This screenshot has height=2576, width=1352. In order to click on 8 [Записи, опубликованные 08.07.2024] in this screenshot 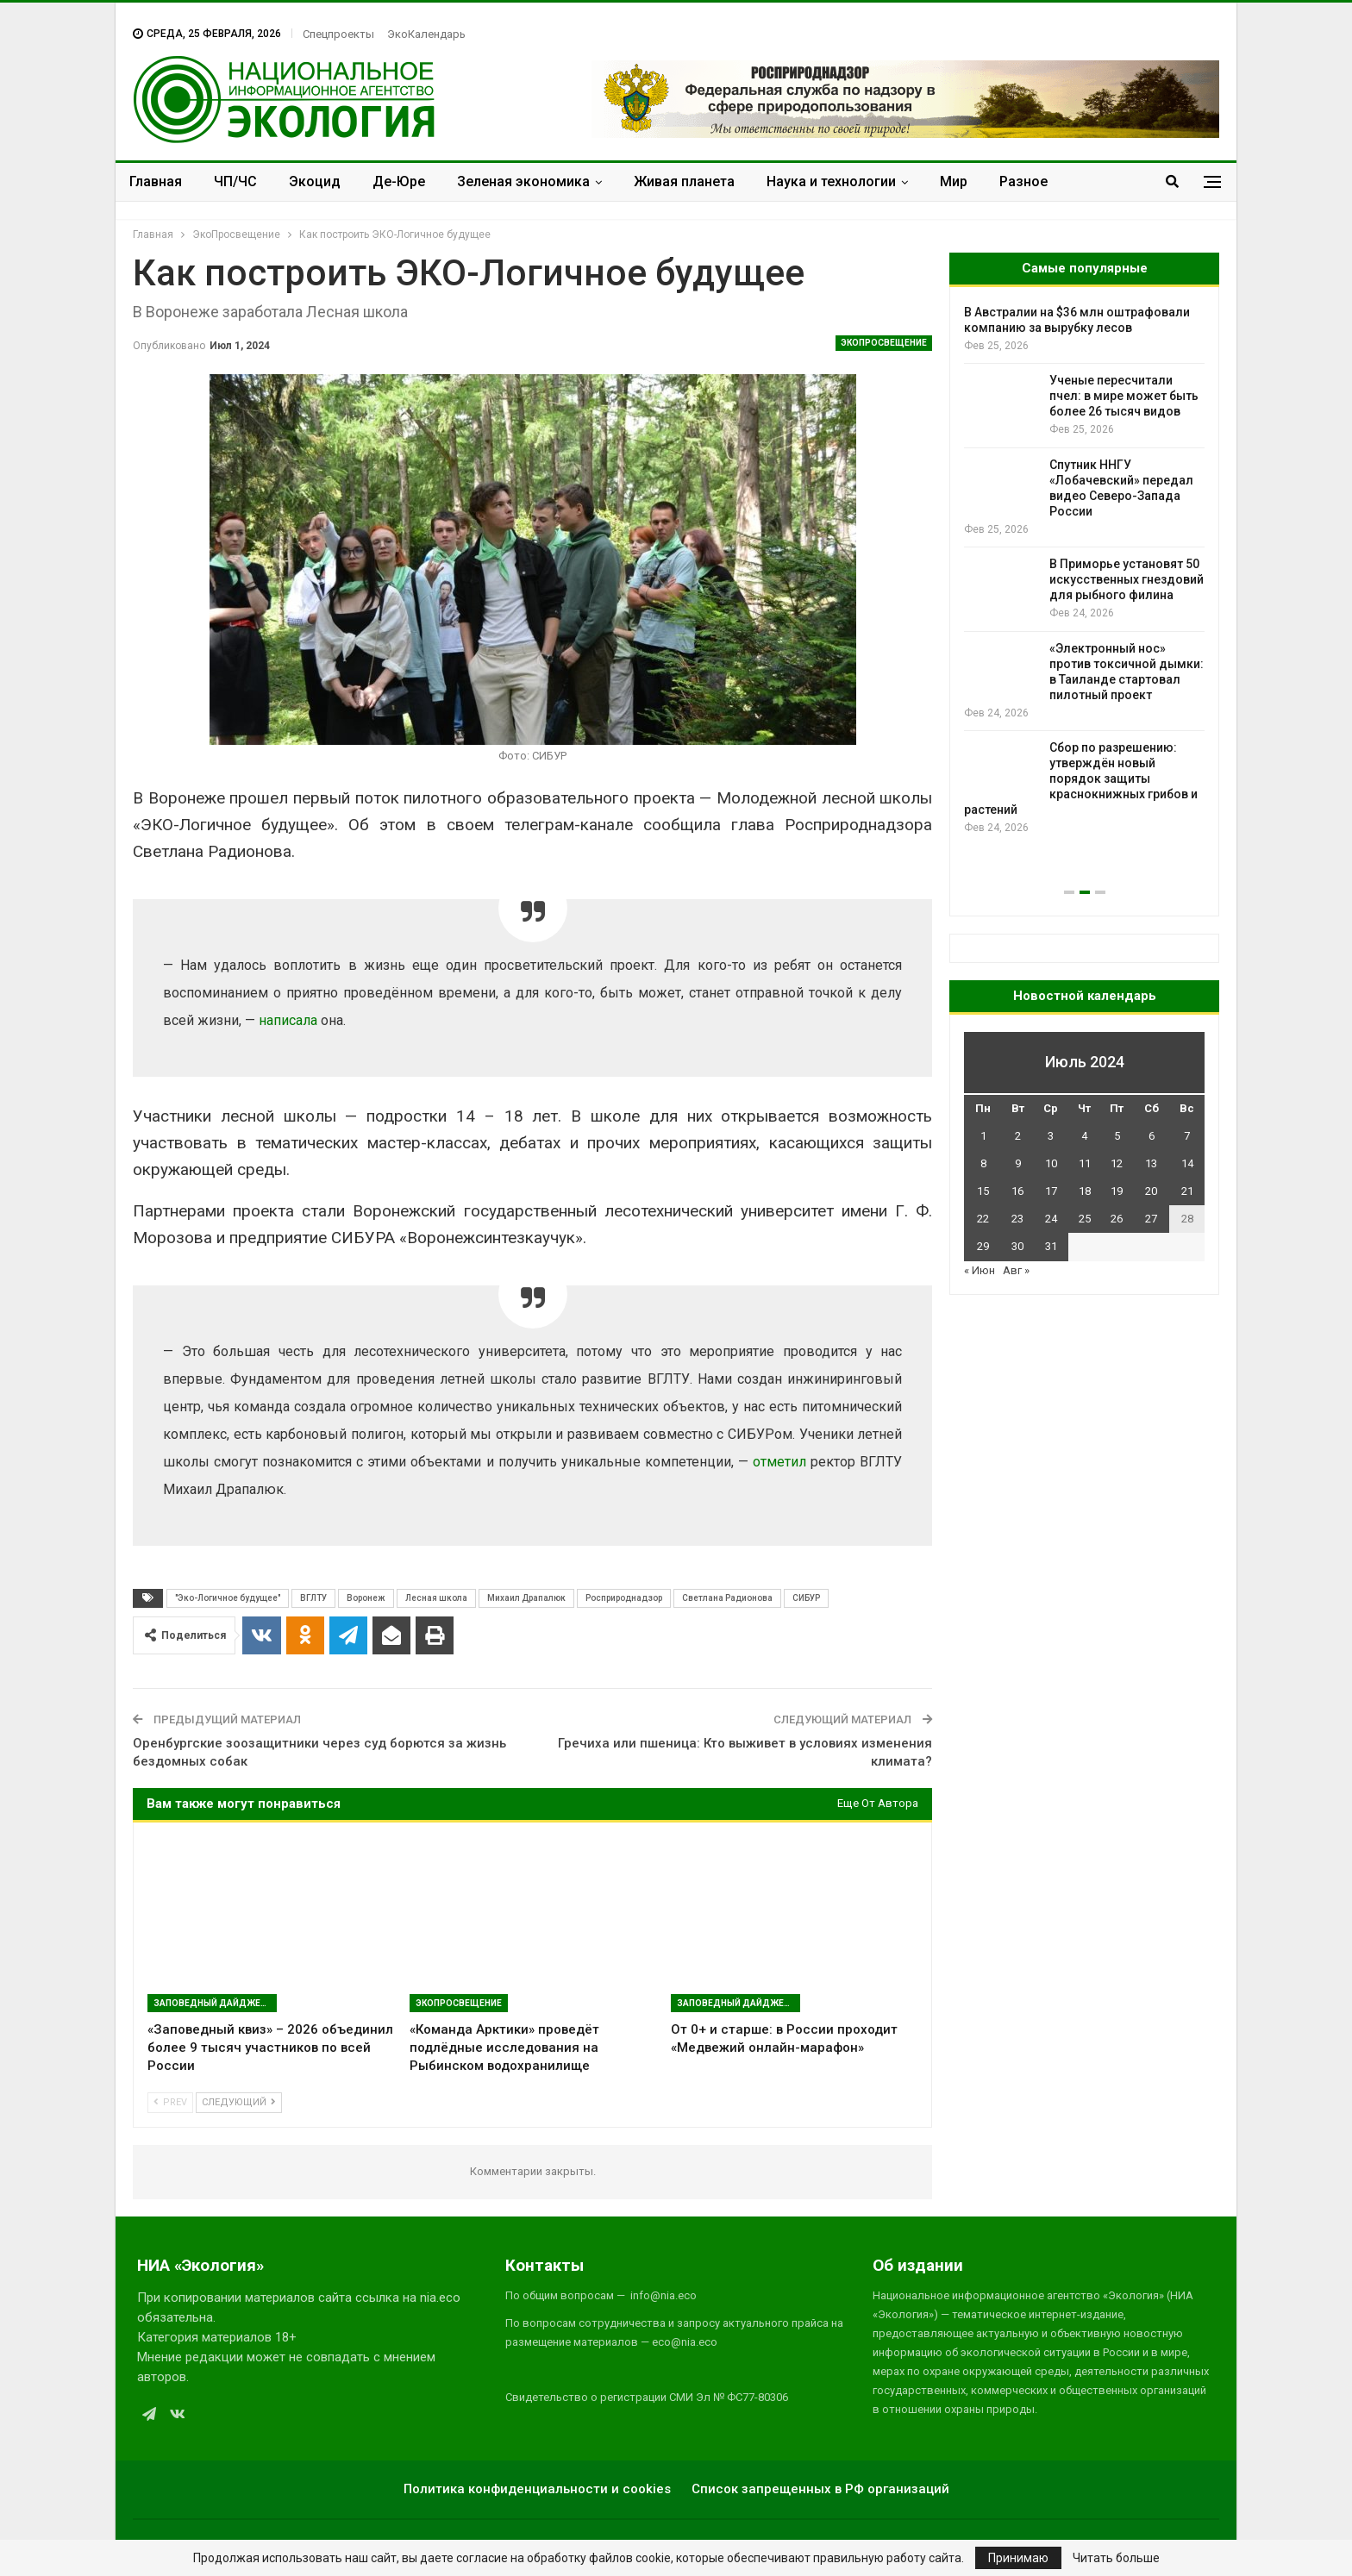, I will do `click(983, 1163)`.